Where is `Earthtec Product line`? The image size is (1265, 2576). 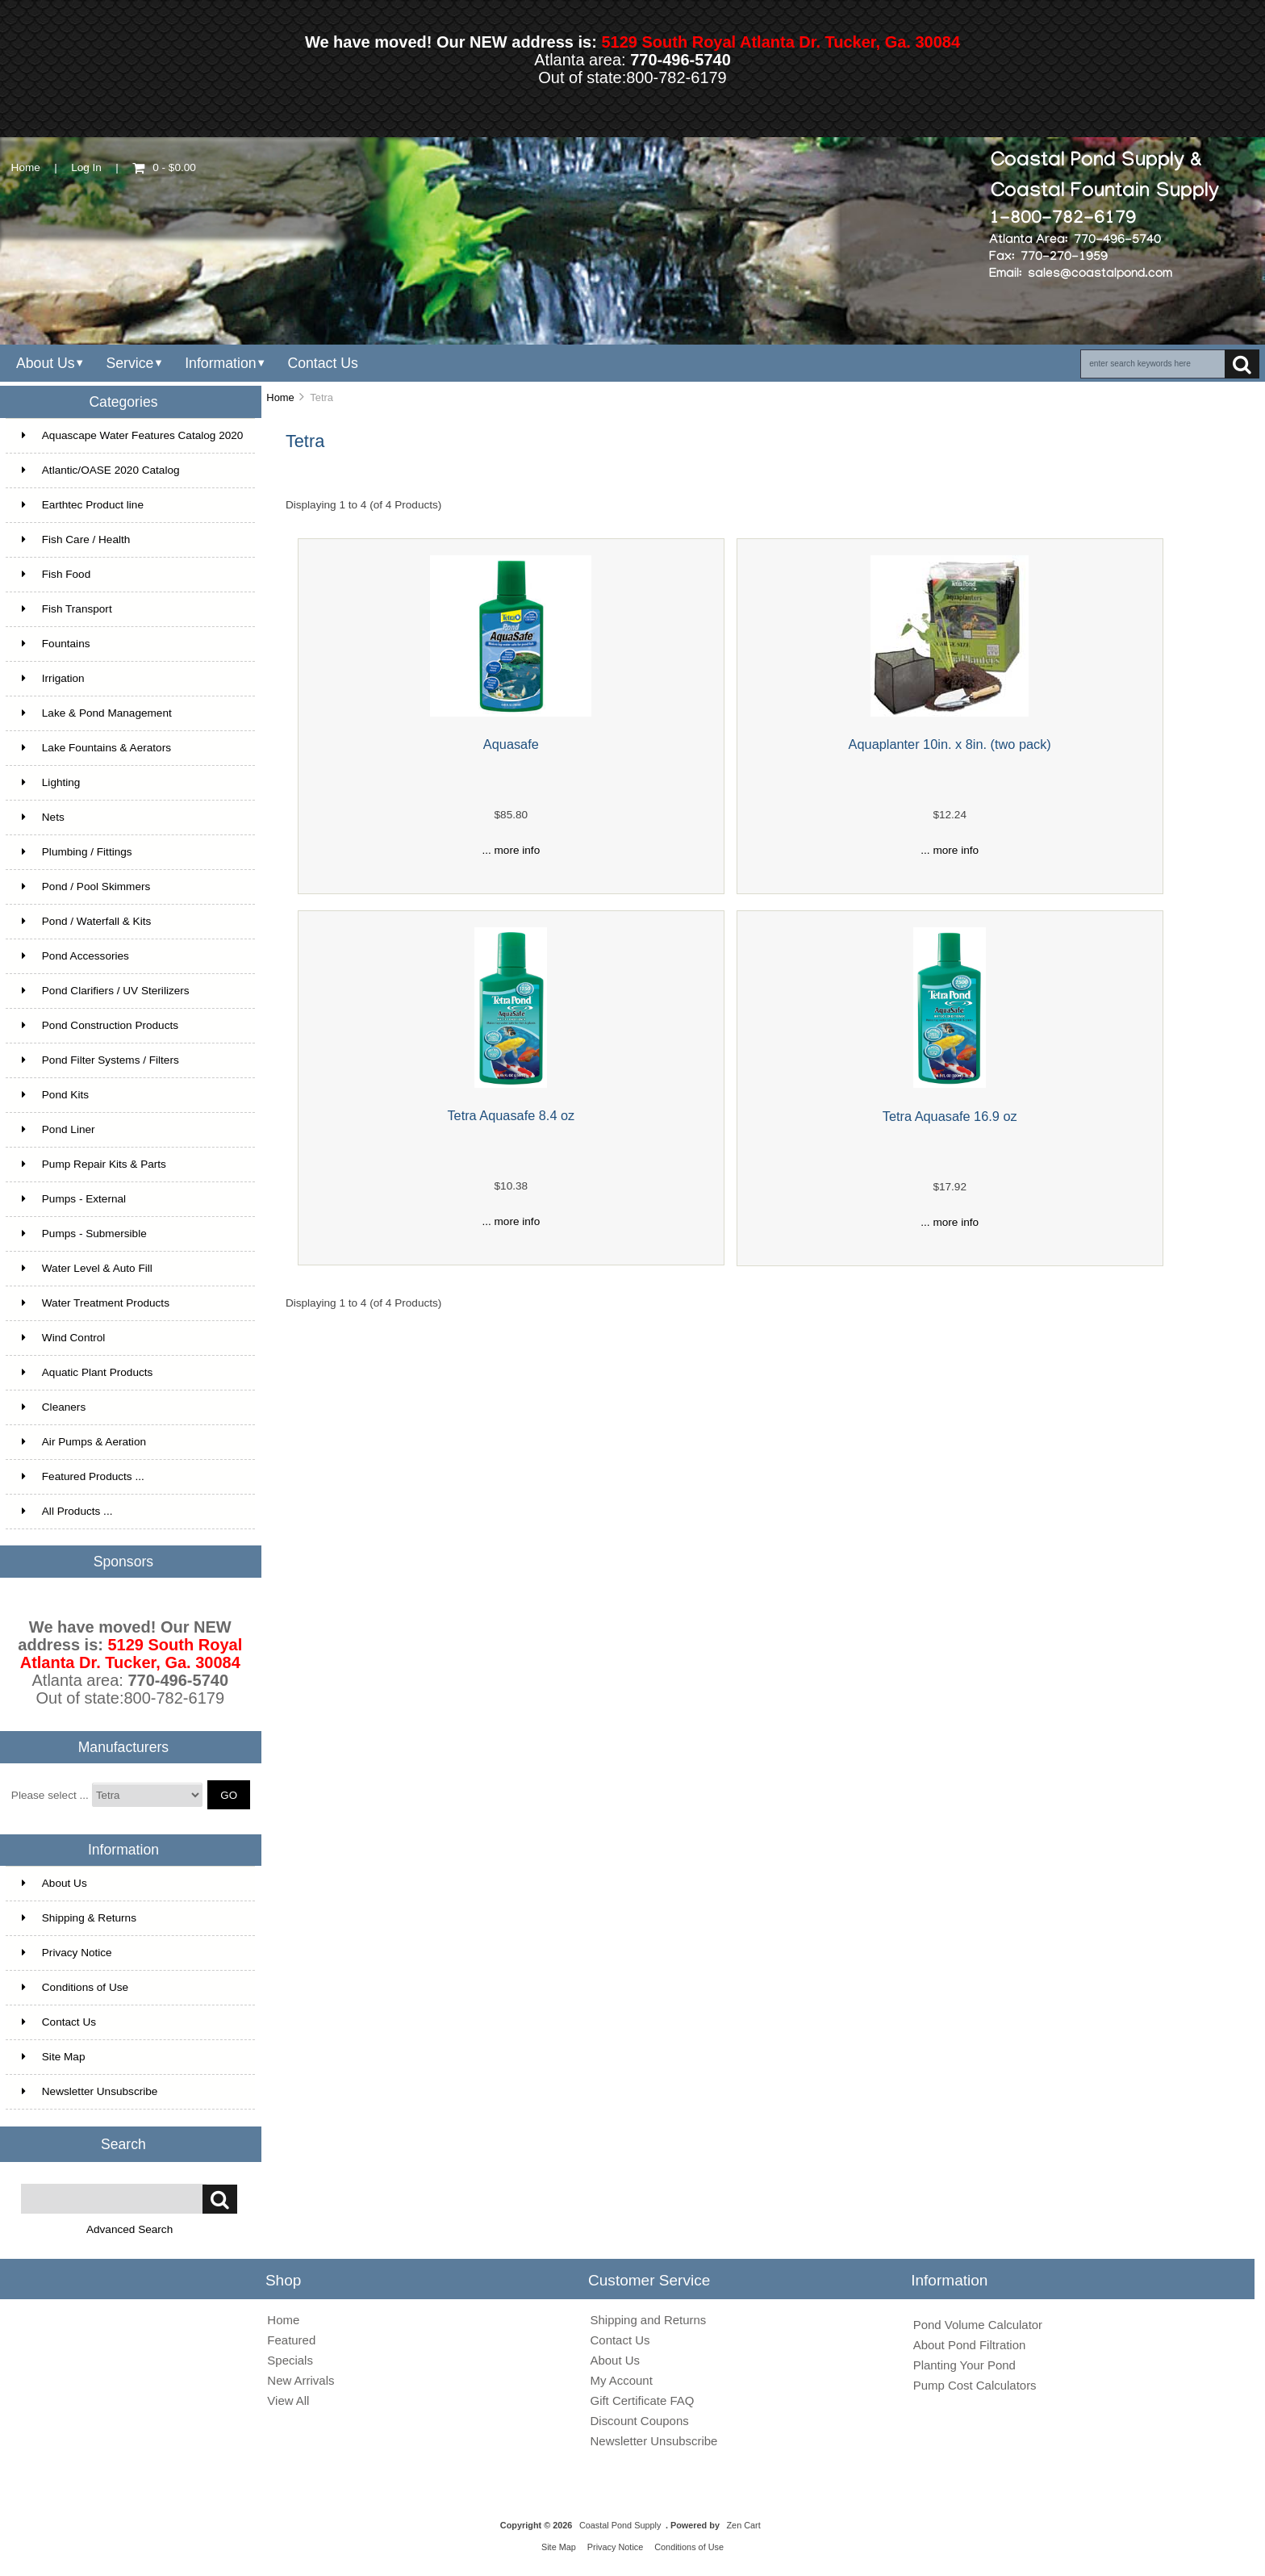
Earthtec Product line is located at coordinates (83, 505).